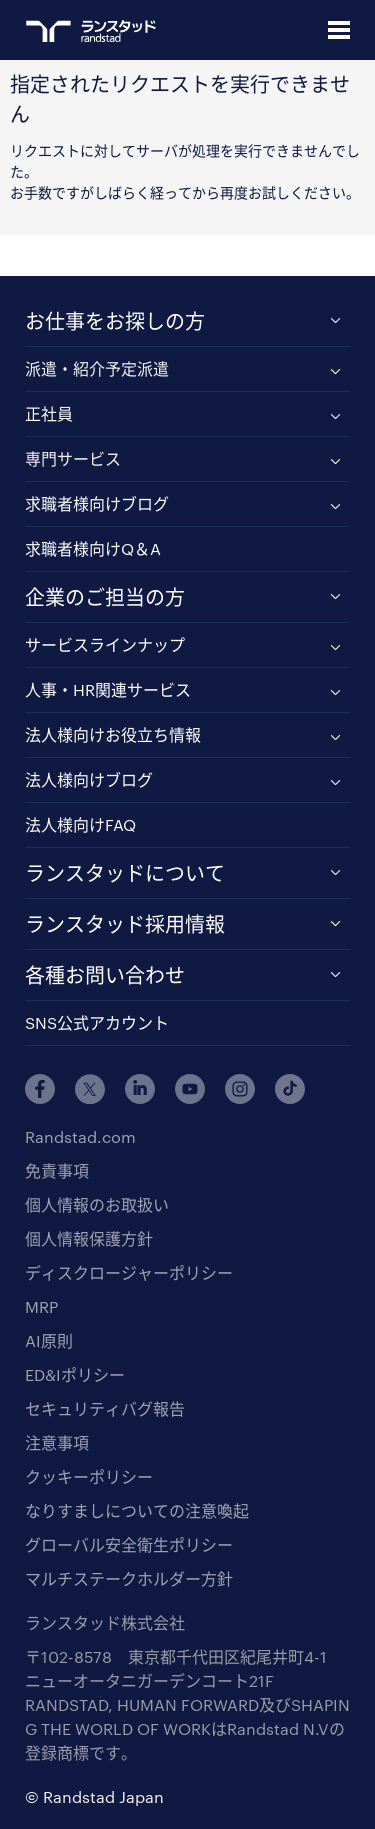  What do you see at coordinates (125, 873) in the screenshot?
I see `ランスタッドについて` at bounding box center [125, 873].